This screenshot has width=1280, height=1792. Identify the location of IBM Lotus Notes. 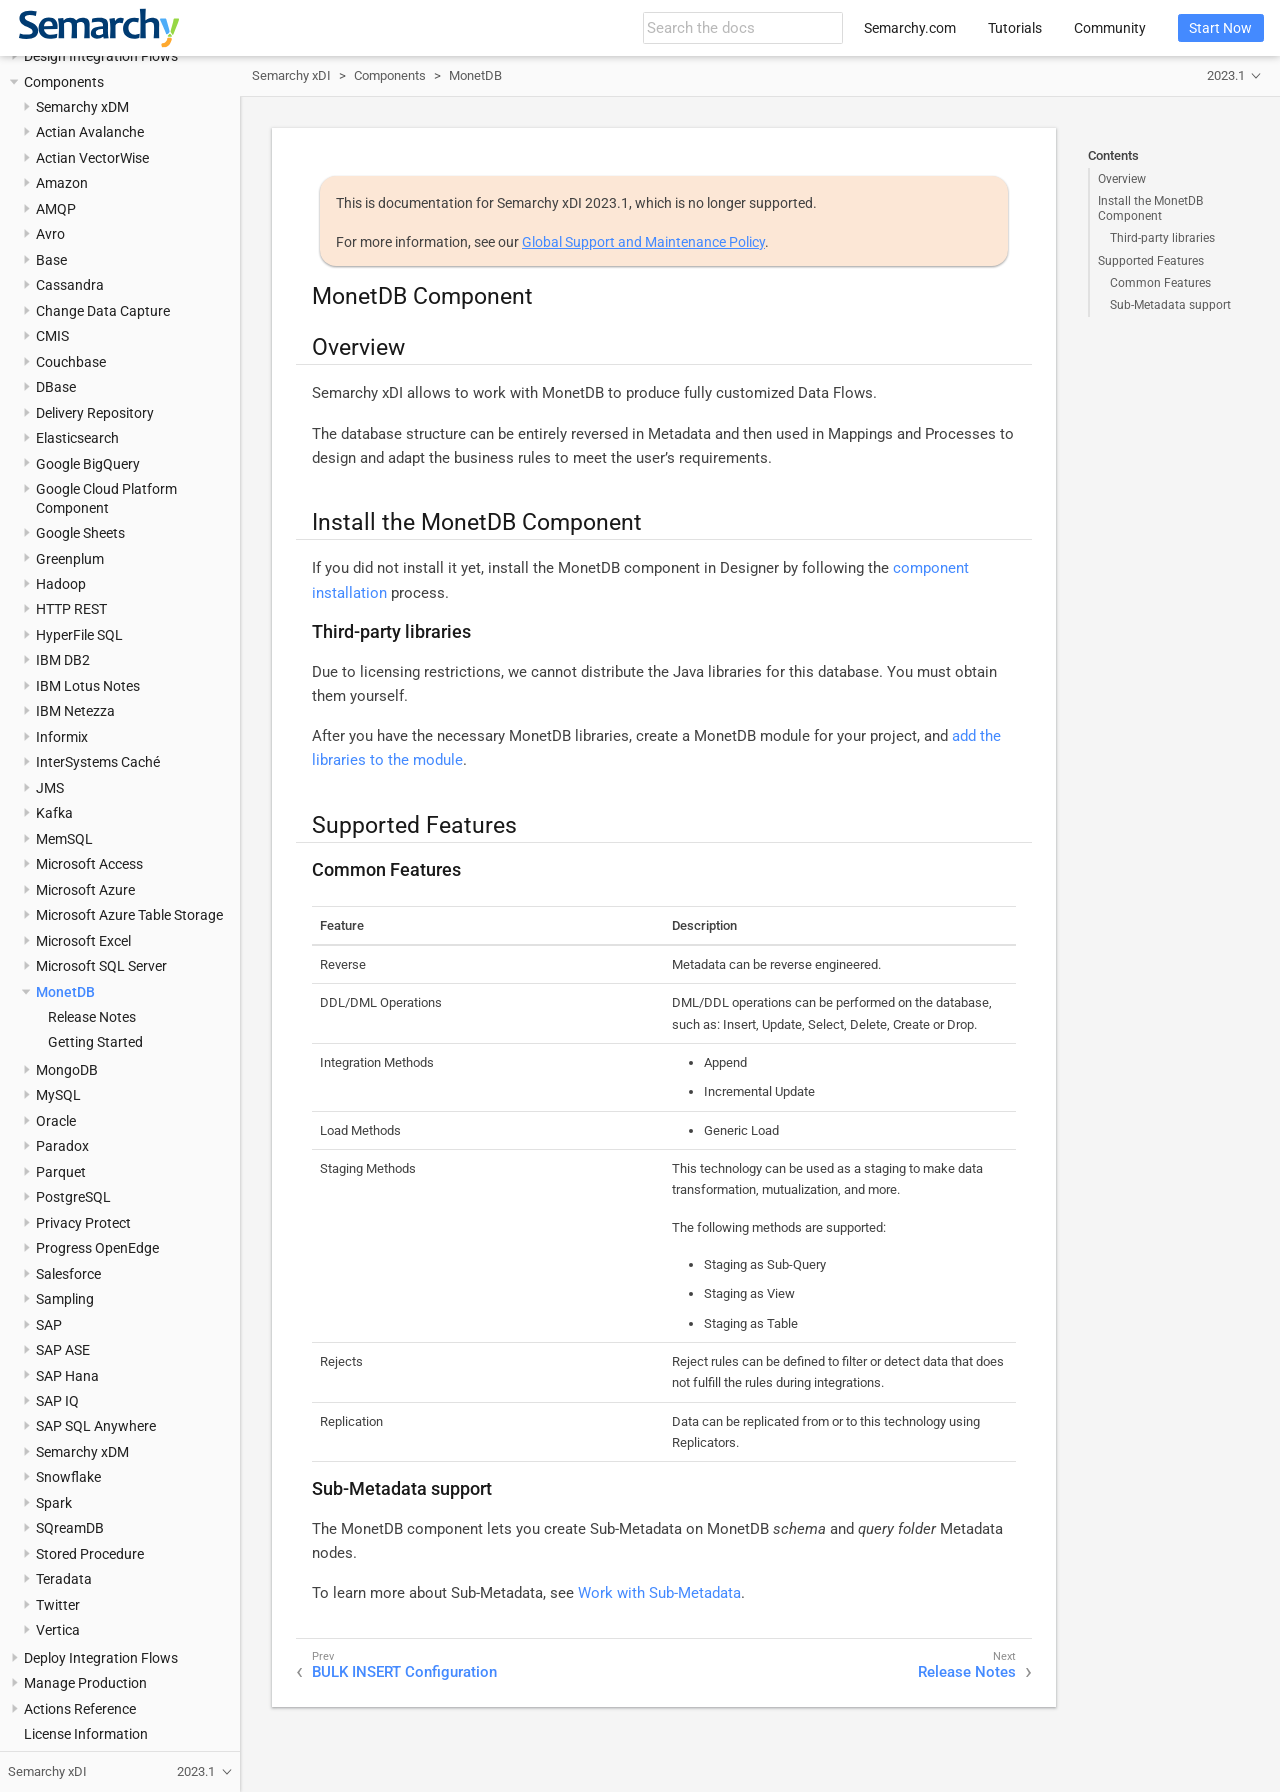
(88, 686).